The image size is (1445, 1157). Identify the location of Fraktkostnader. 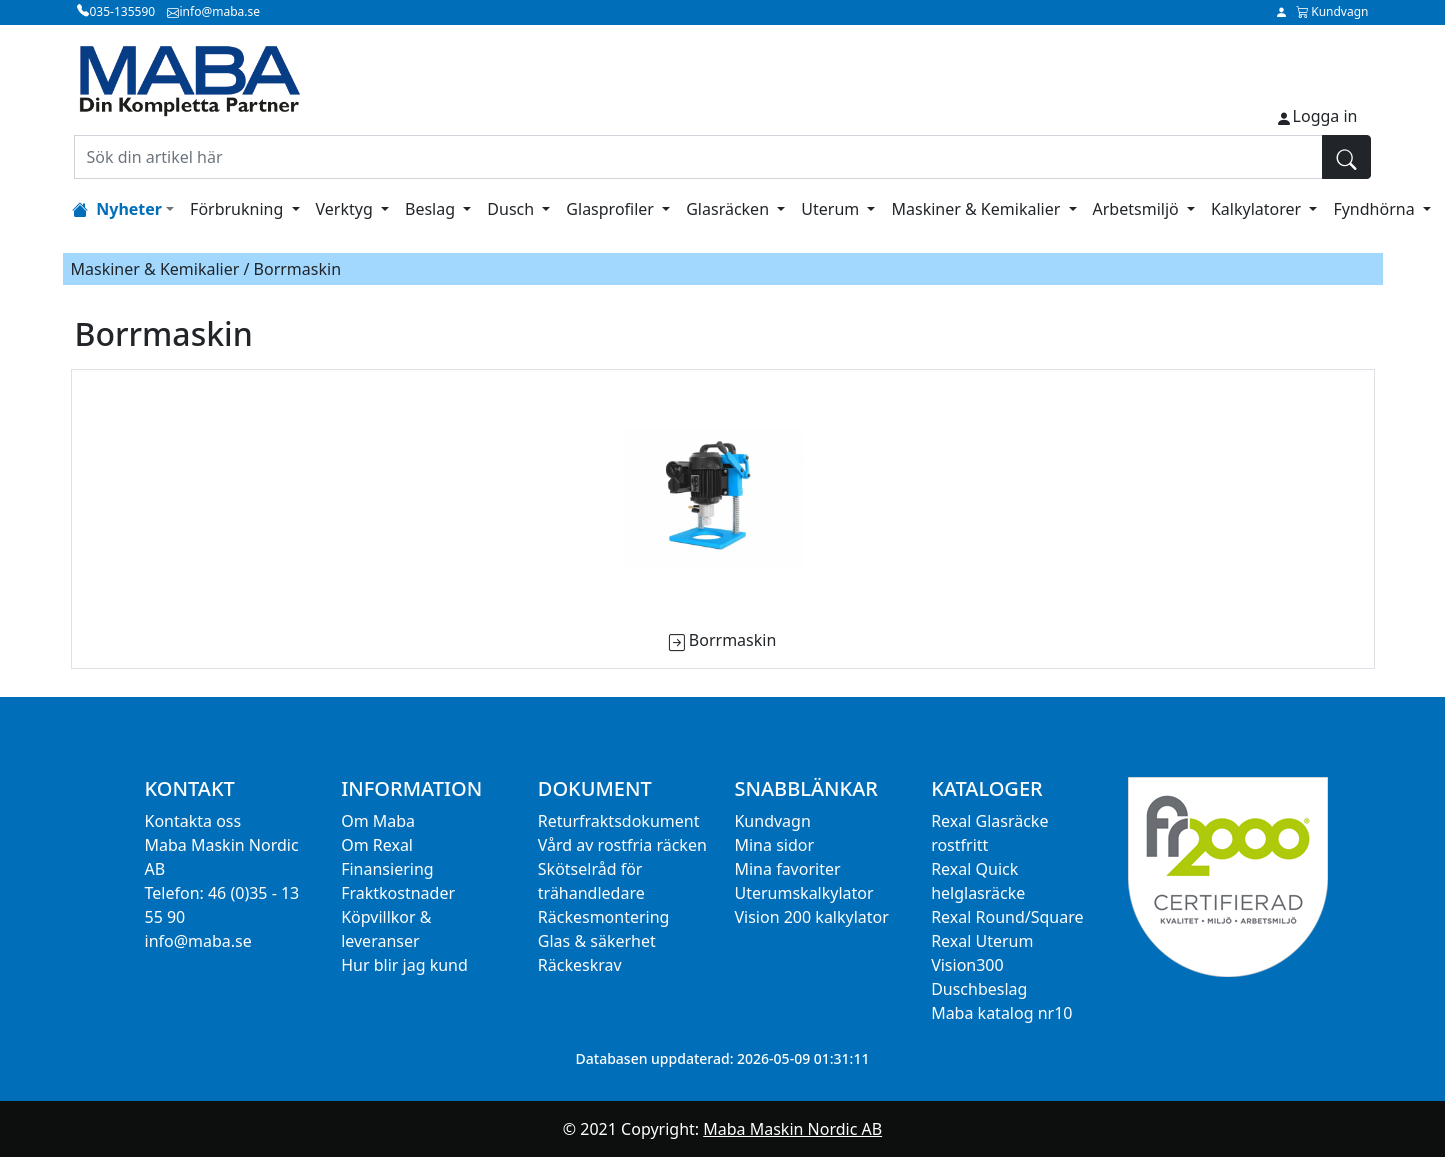
(398, 893).